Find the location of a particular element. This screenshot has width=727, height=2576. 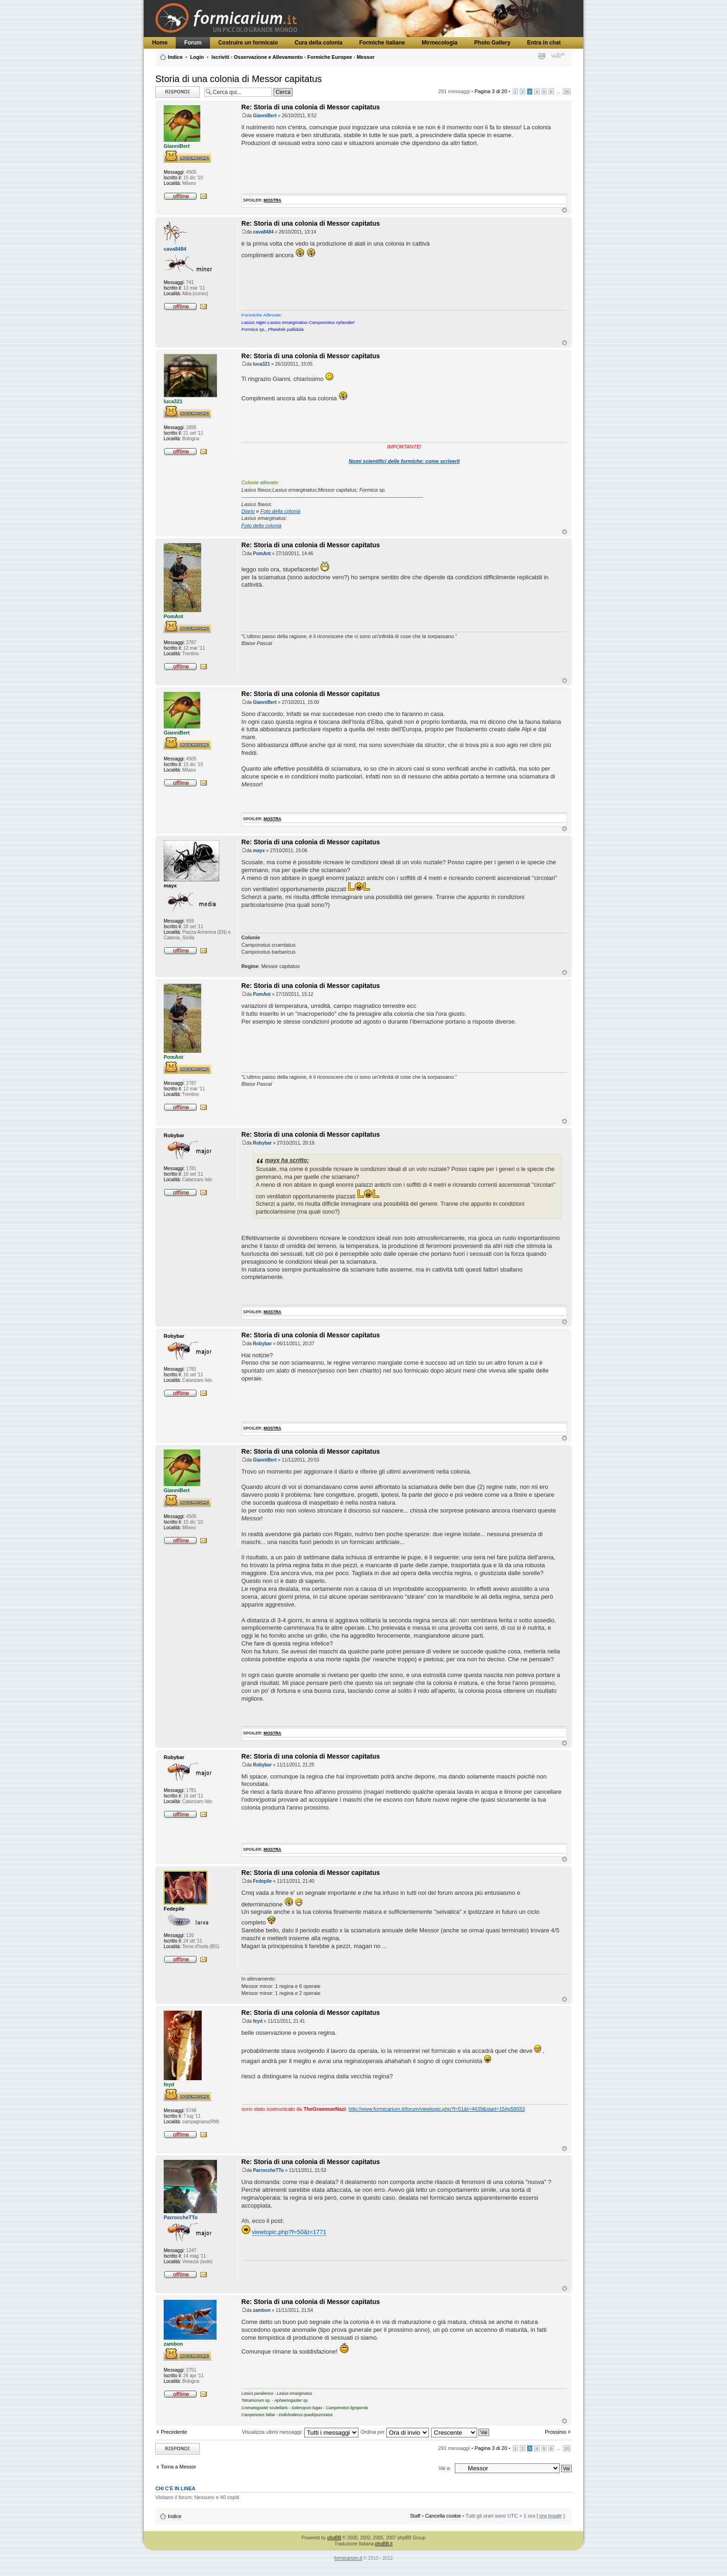

Modifica dimensione carattere is located at coordinates (558, 55).